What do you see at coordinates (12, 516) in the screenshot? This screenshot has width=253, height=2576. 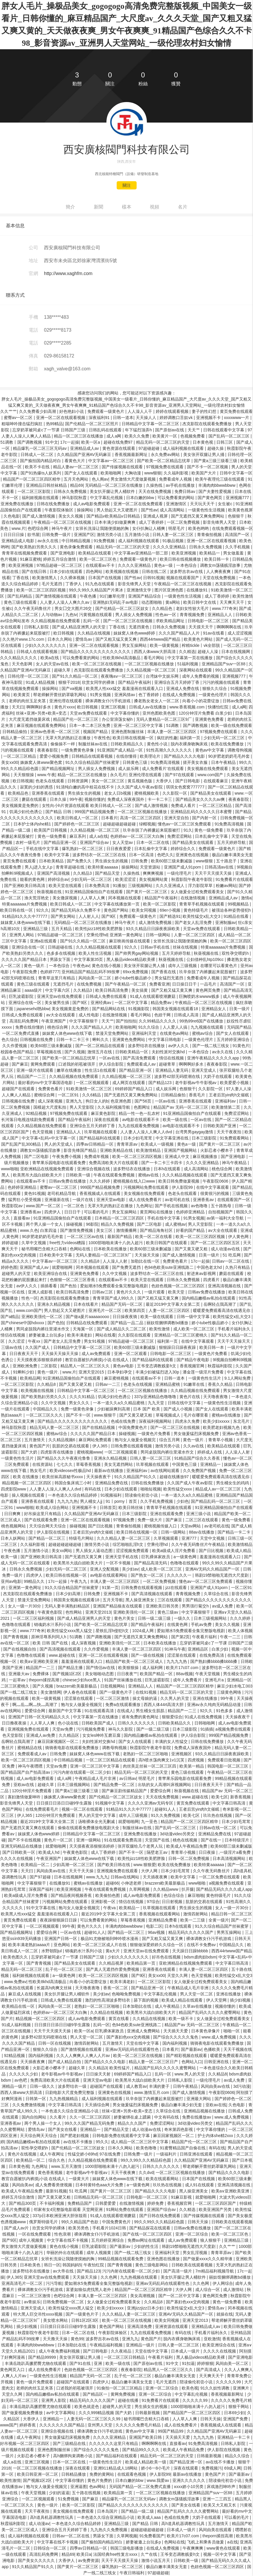 I see `久色电影` at bounding box center [12, 516].